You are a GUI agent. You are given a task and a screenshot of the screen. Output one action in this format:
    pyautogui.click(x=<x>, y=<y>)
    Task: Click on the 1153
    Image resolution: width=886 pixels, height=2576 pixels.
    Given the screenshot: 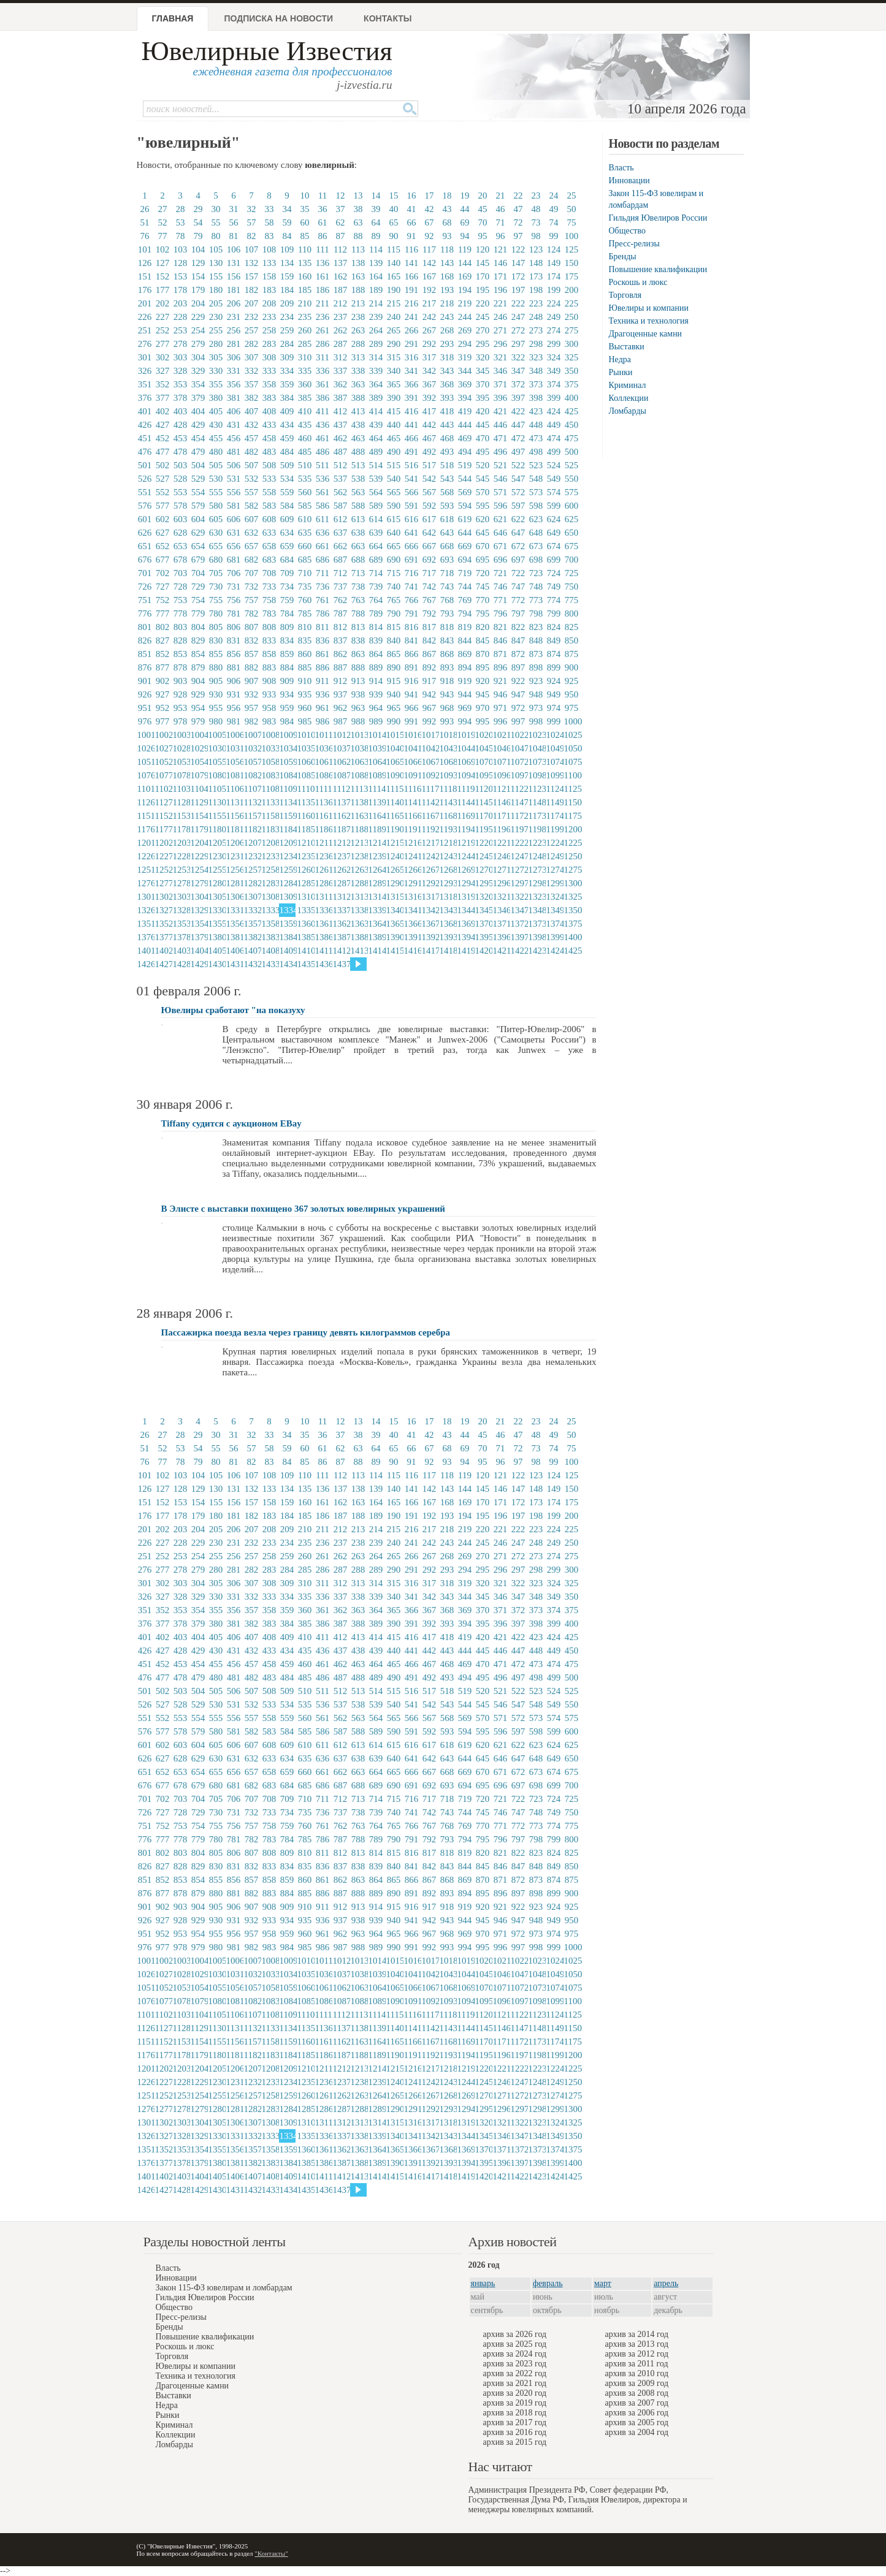 What is the action you would take?
    pyautogui.click(x=181, y=816)
    